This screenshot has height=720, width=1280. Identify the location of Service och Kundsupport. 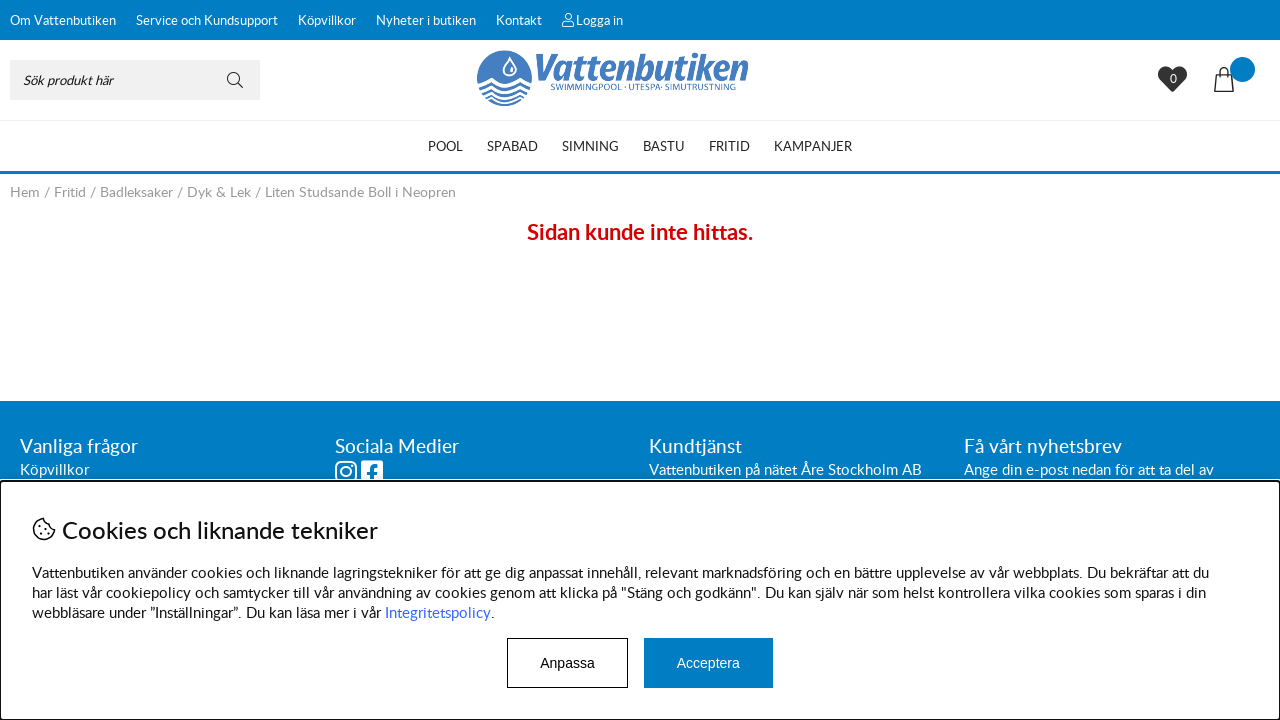
(207, 20).